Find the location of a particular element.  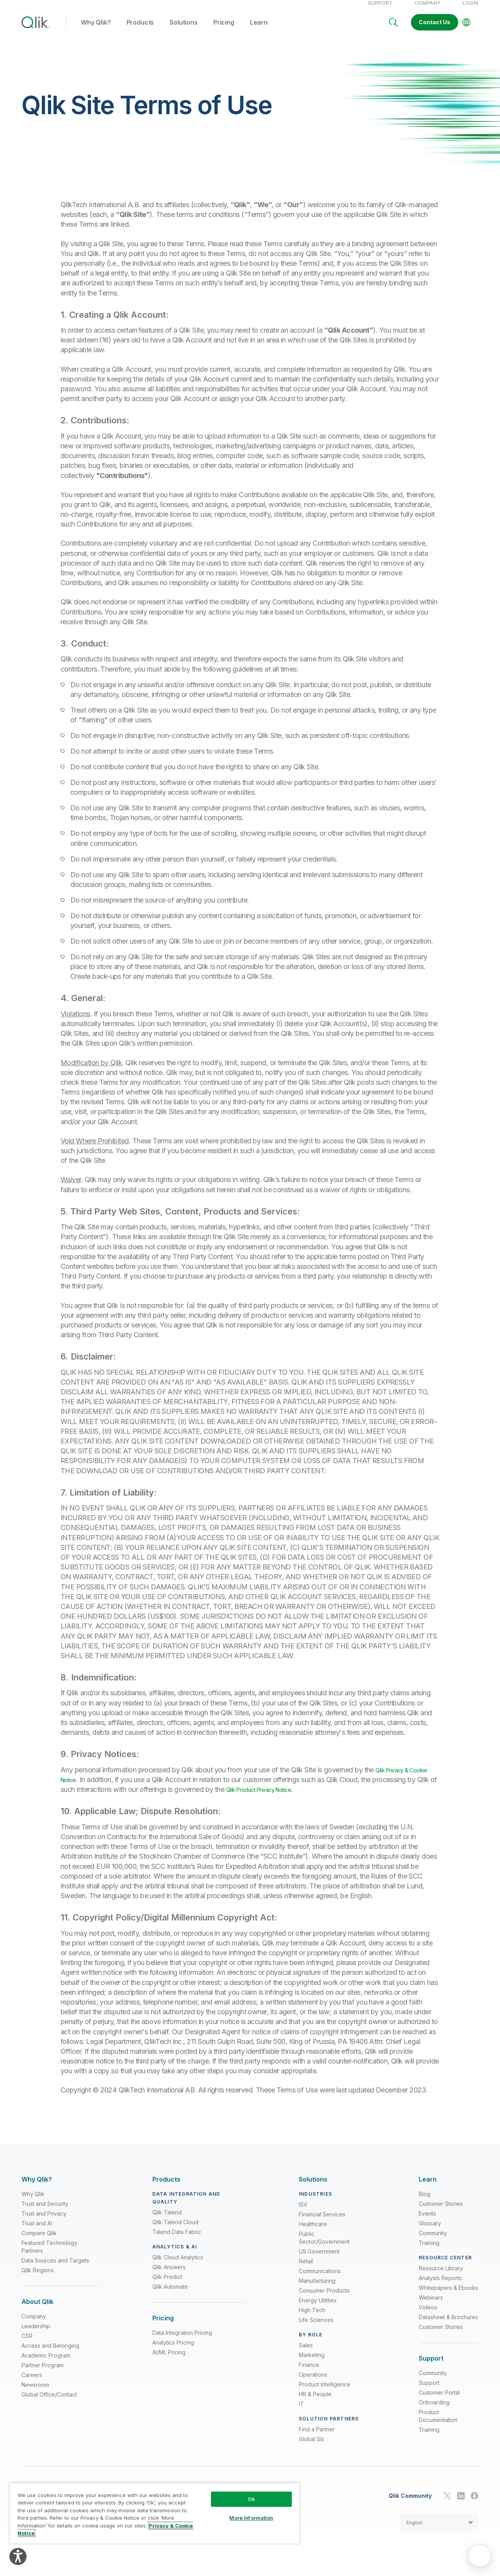

Solutions [button] is located at coordinates (184, 30).